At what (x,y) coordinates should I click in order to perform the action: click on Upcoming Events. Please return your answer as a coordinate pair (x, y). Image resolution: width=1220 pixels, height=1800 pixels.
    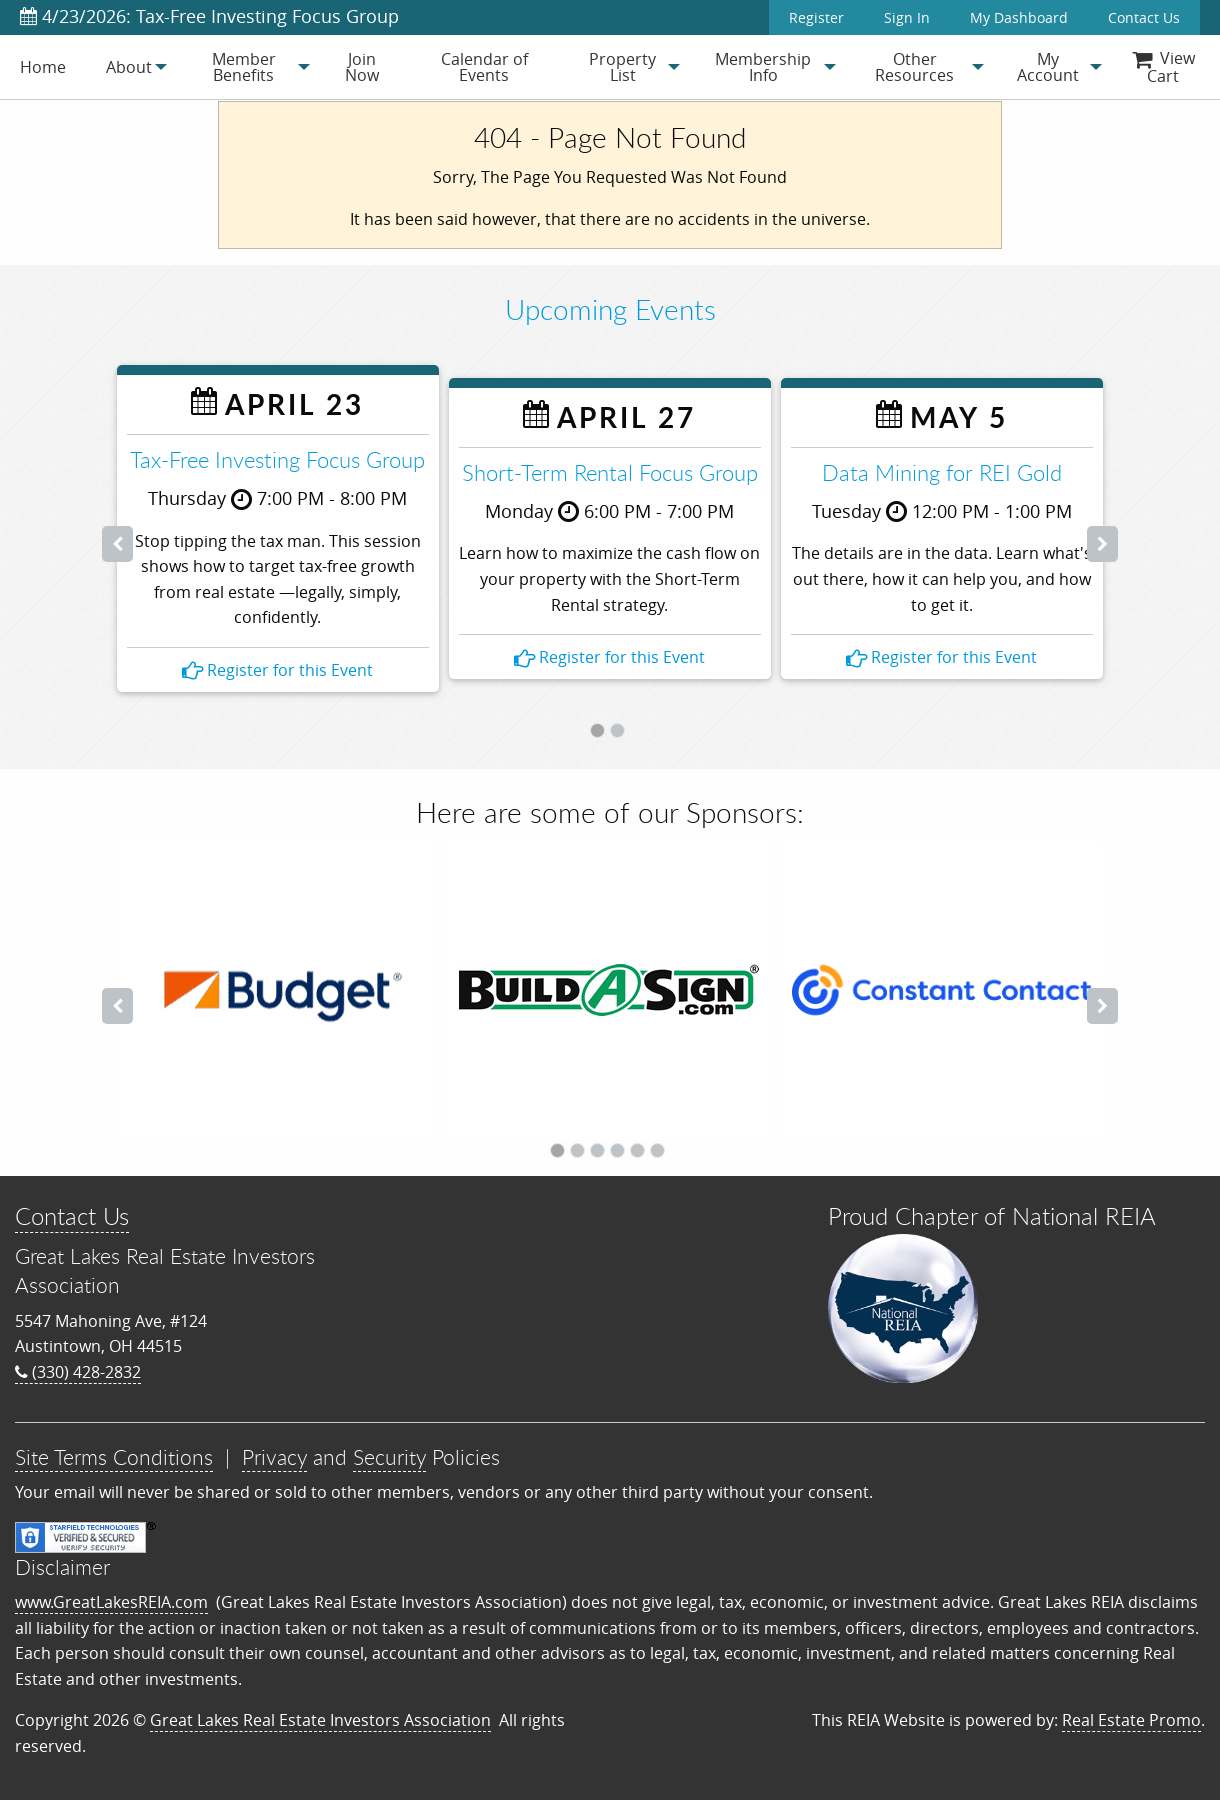
    Looking at the image, I should click on (610, 309).